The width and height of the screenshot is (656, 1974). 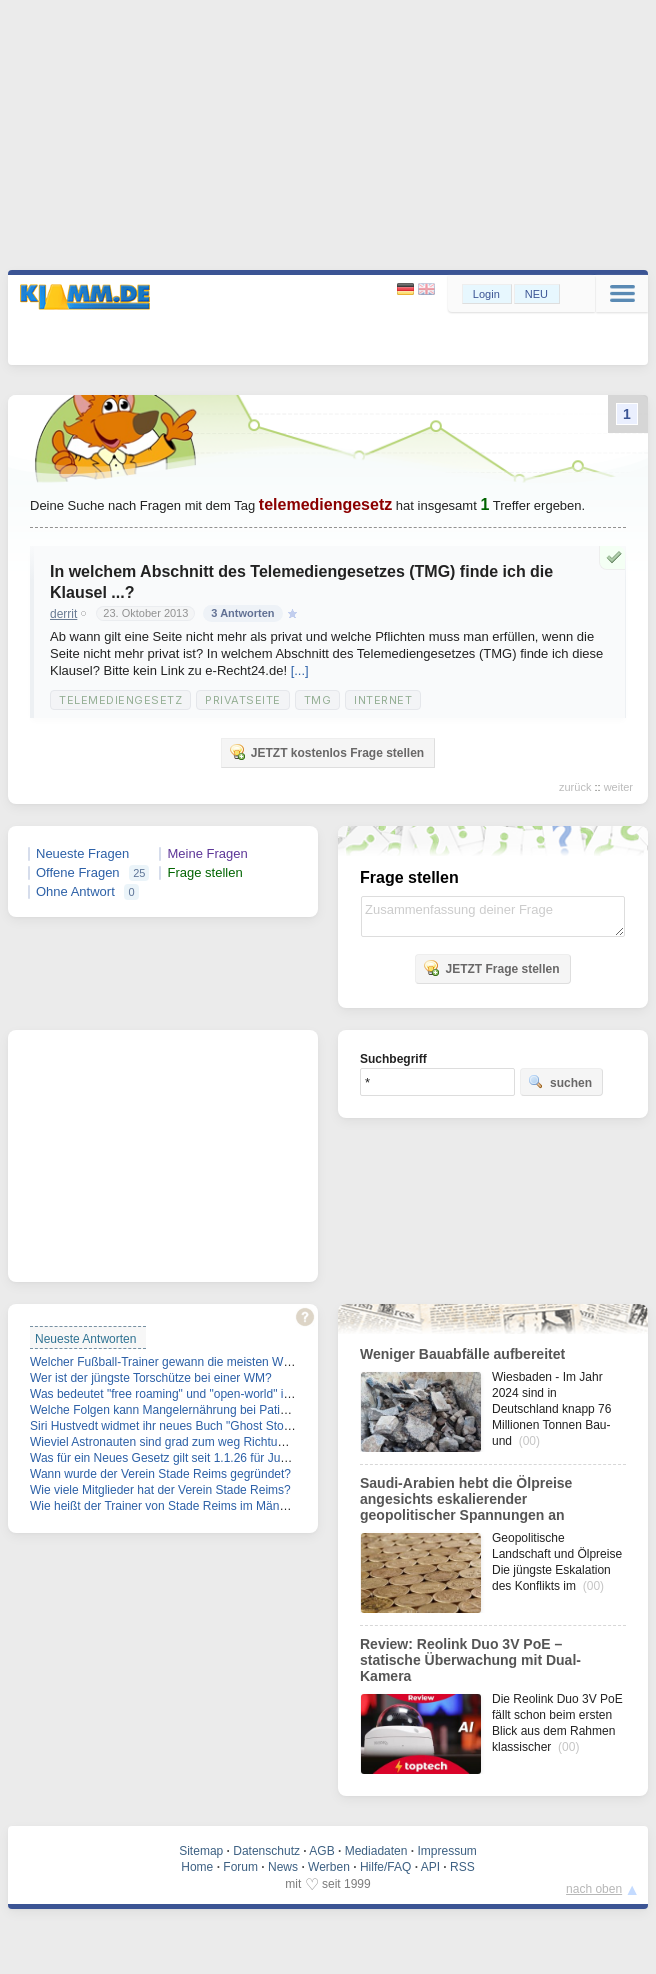 I want to click on Ohne Antwort, so click(x=75, y=891).